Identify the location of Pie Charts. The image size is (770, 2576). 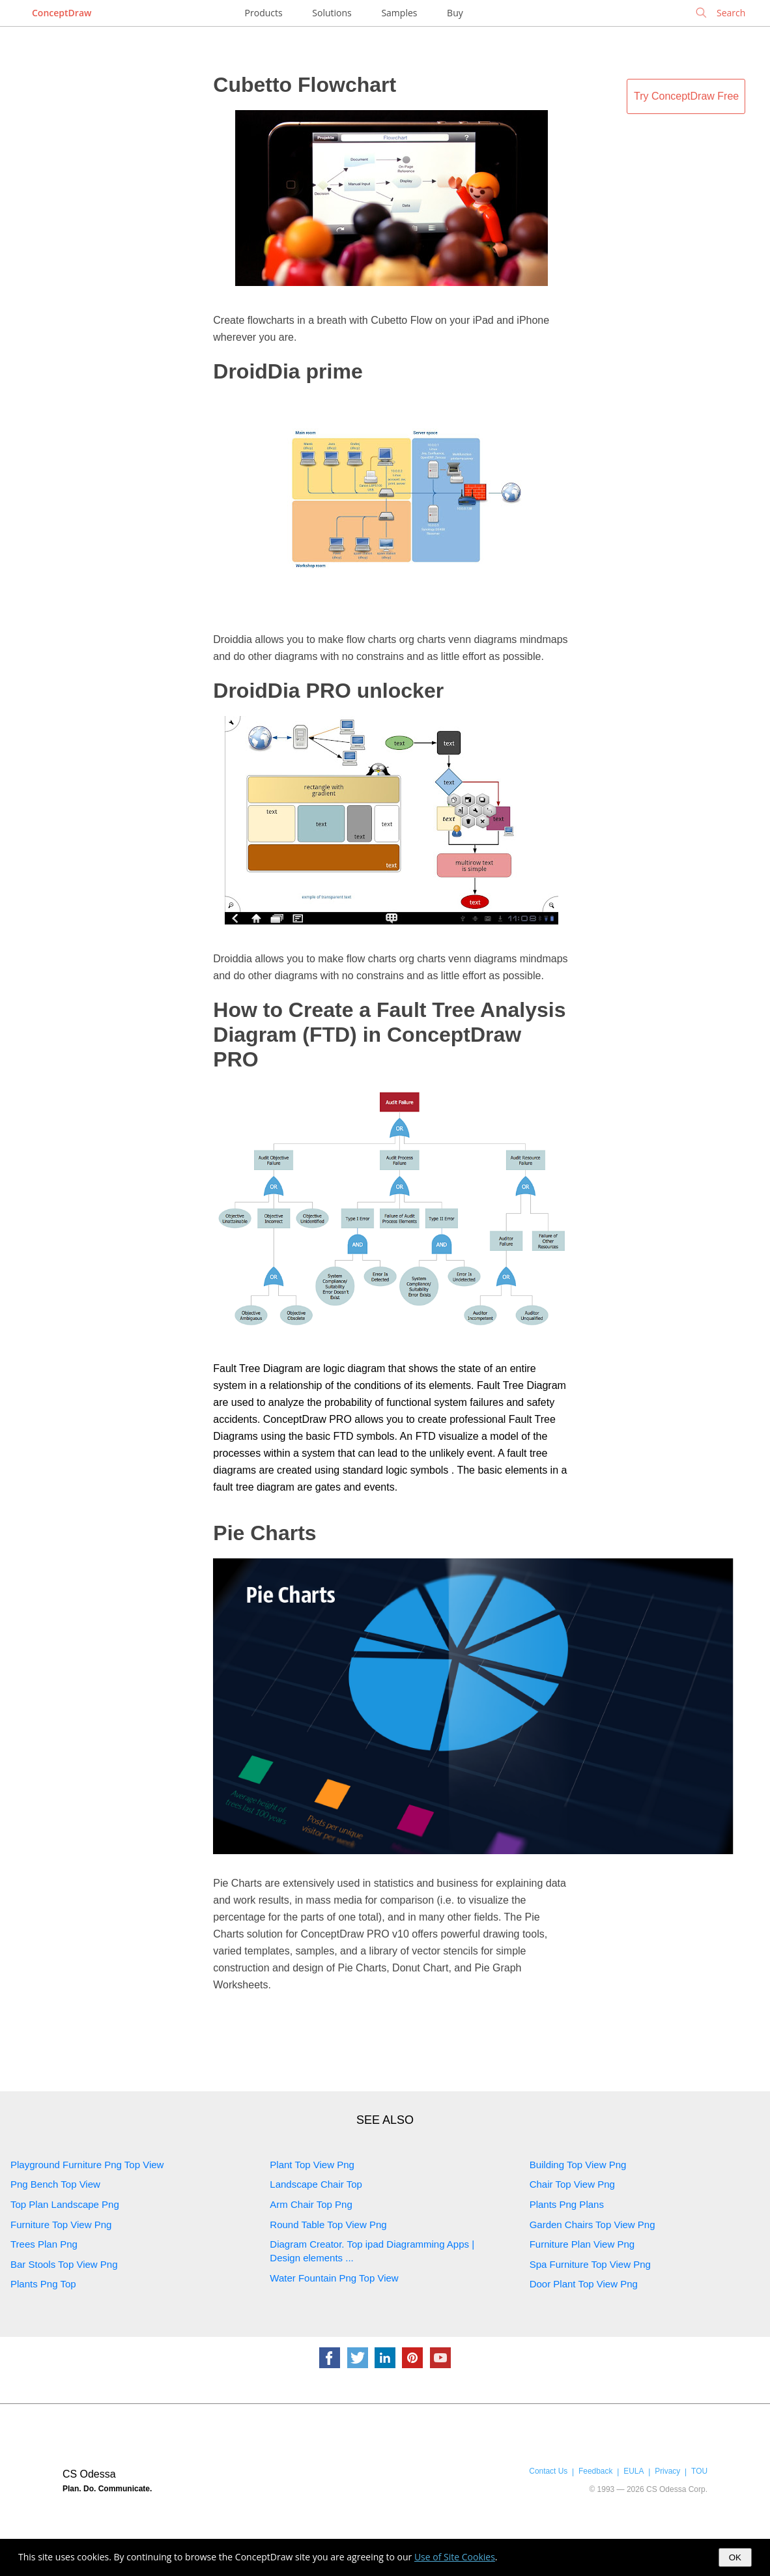
(264, 1533).